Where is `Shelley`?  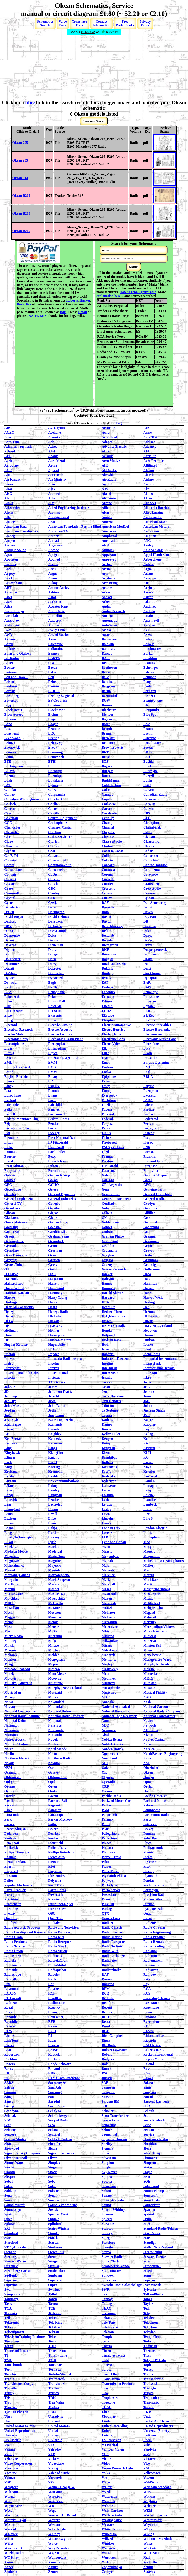
Shelley is located at coordinates (107, 2144).